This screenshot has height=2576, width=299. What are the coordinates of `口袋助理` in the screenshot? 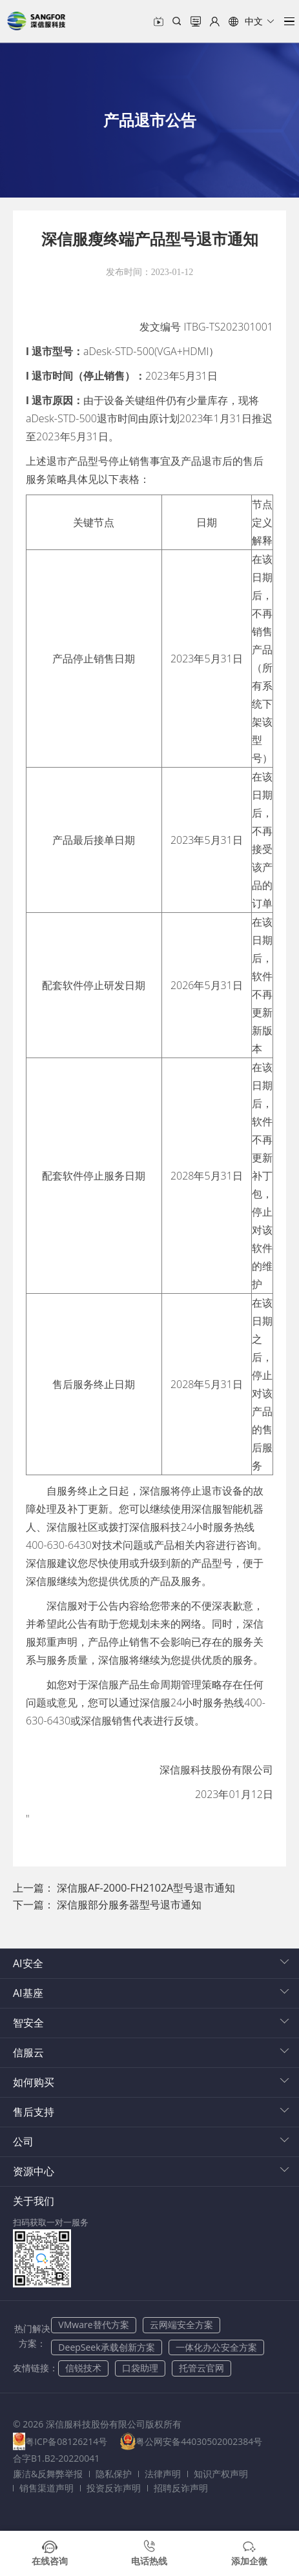 It's located at (140, 2368).